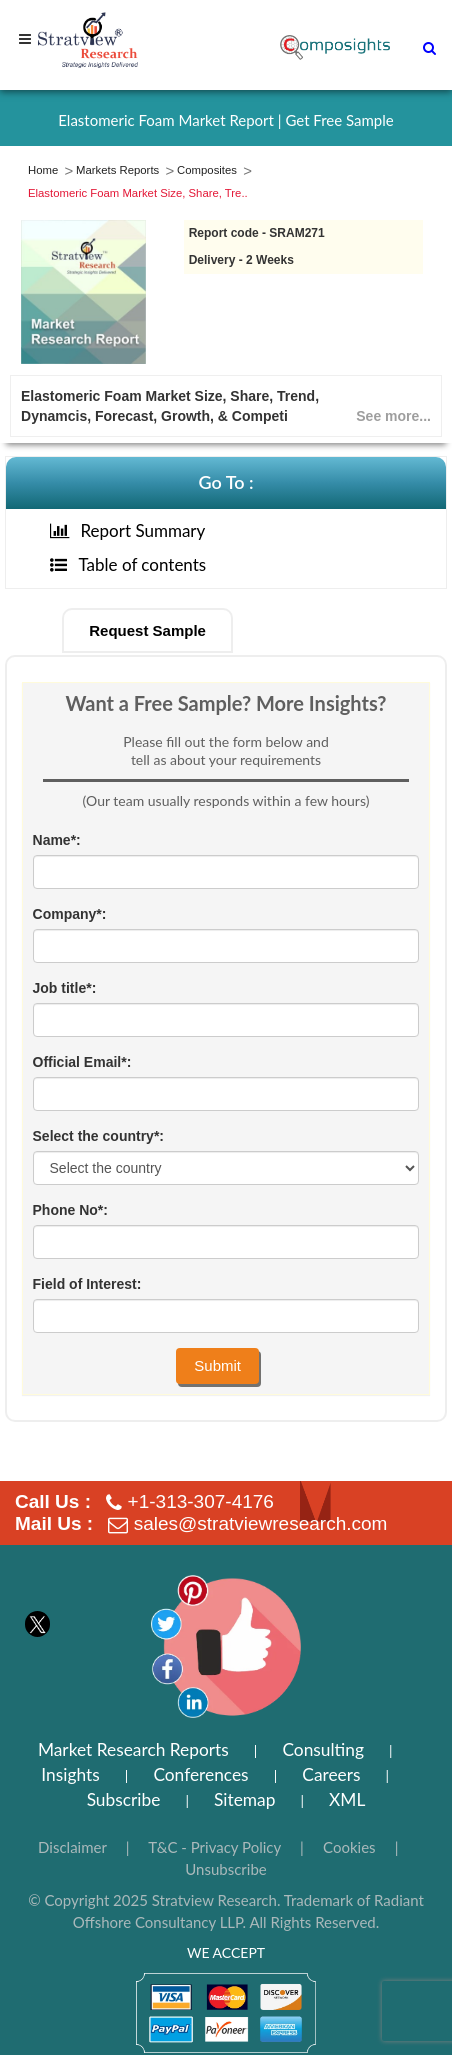 This screenshot has width=452, height=2055. I want to click on Submit, so click(217, 1365).